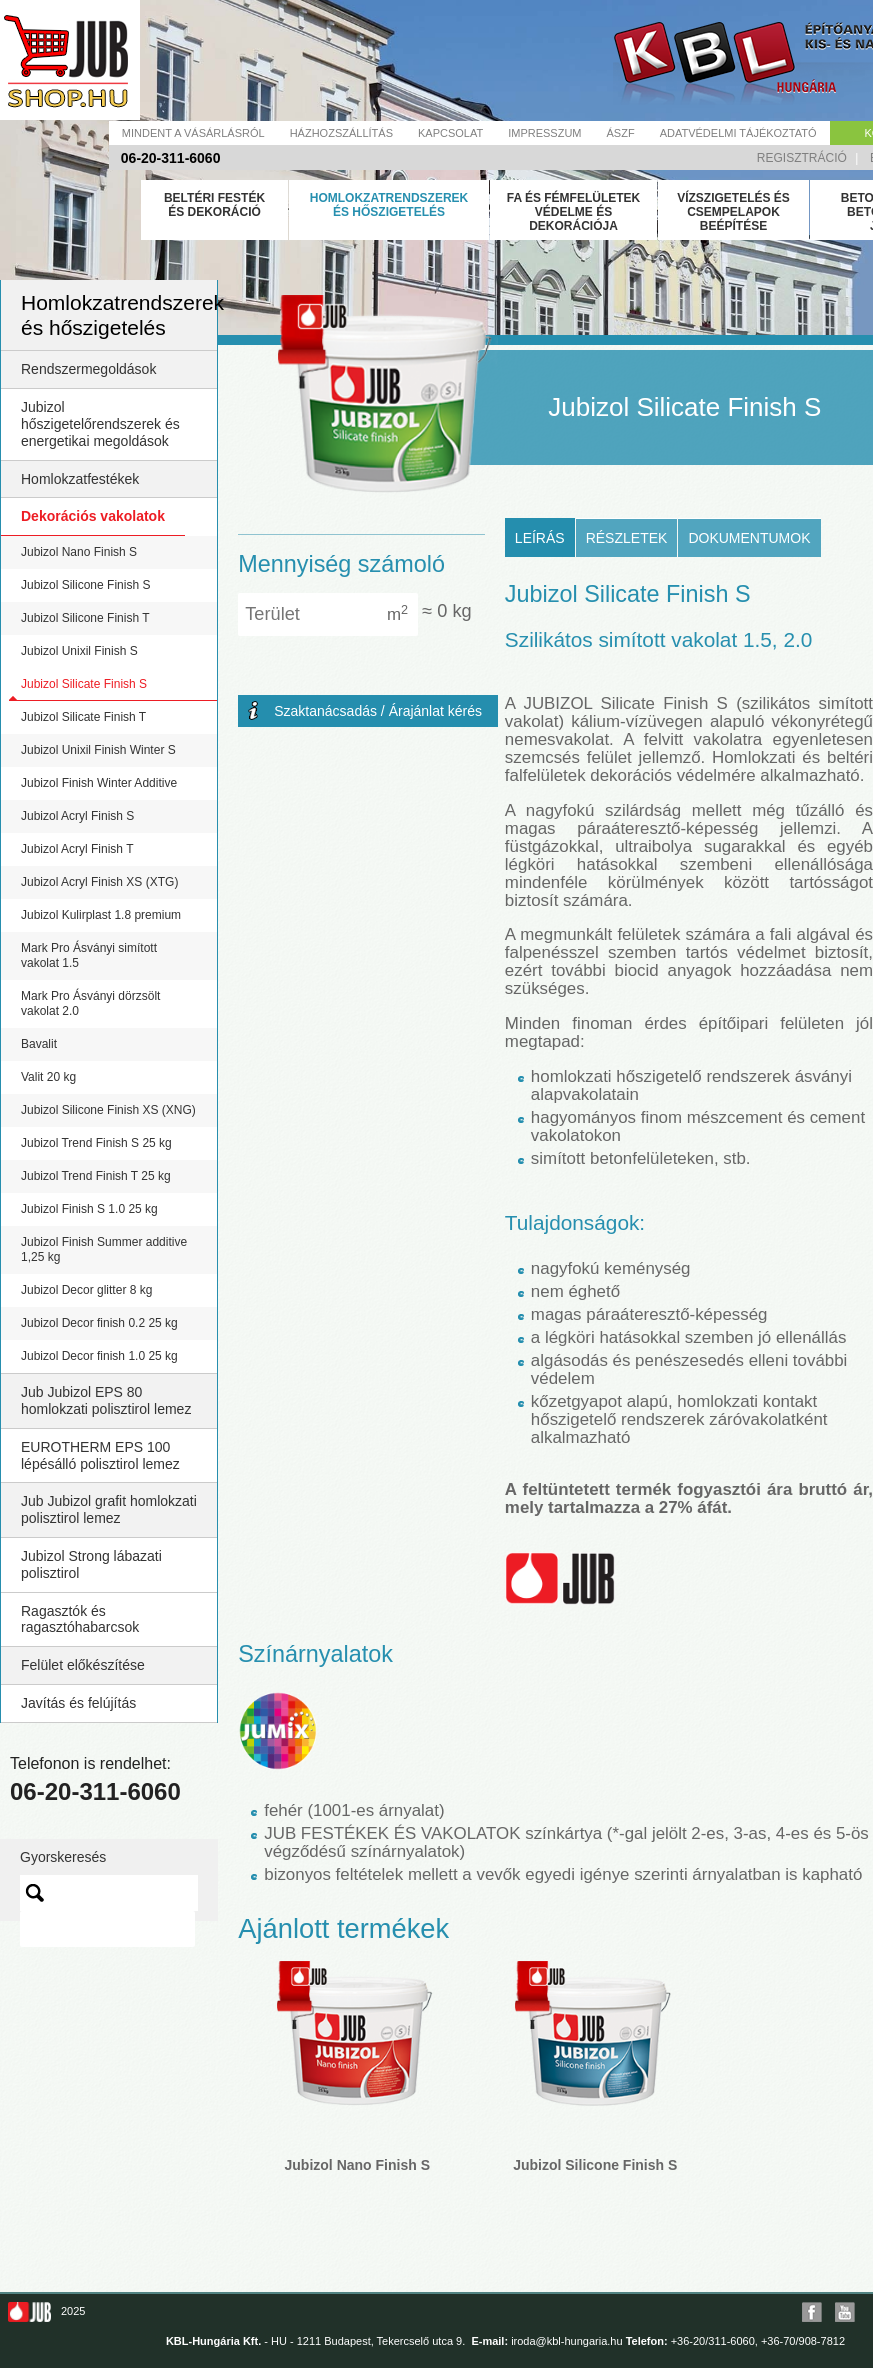 The height and width of the screenshot is (2368, 873). Describe the element at coordinates (574, 212) in the screenshot. I see `Fa és fémfelületek védelme és dekorációja` at that location.